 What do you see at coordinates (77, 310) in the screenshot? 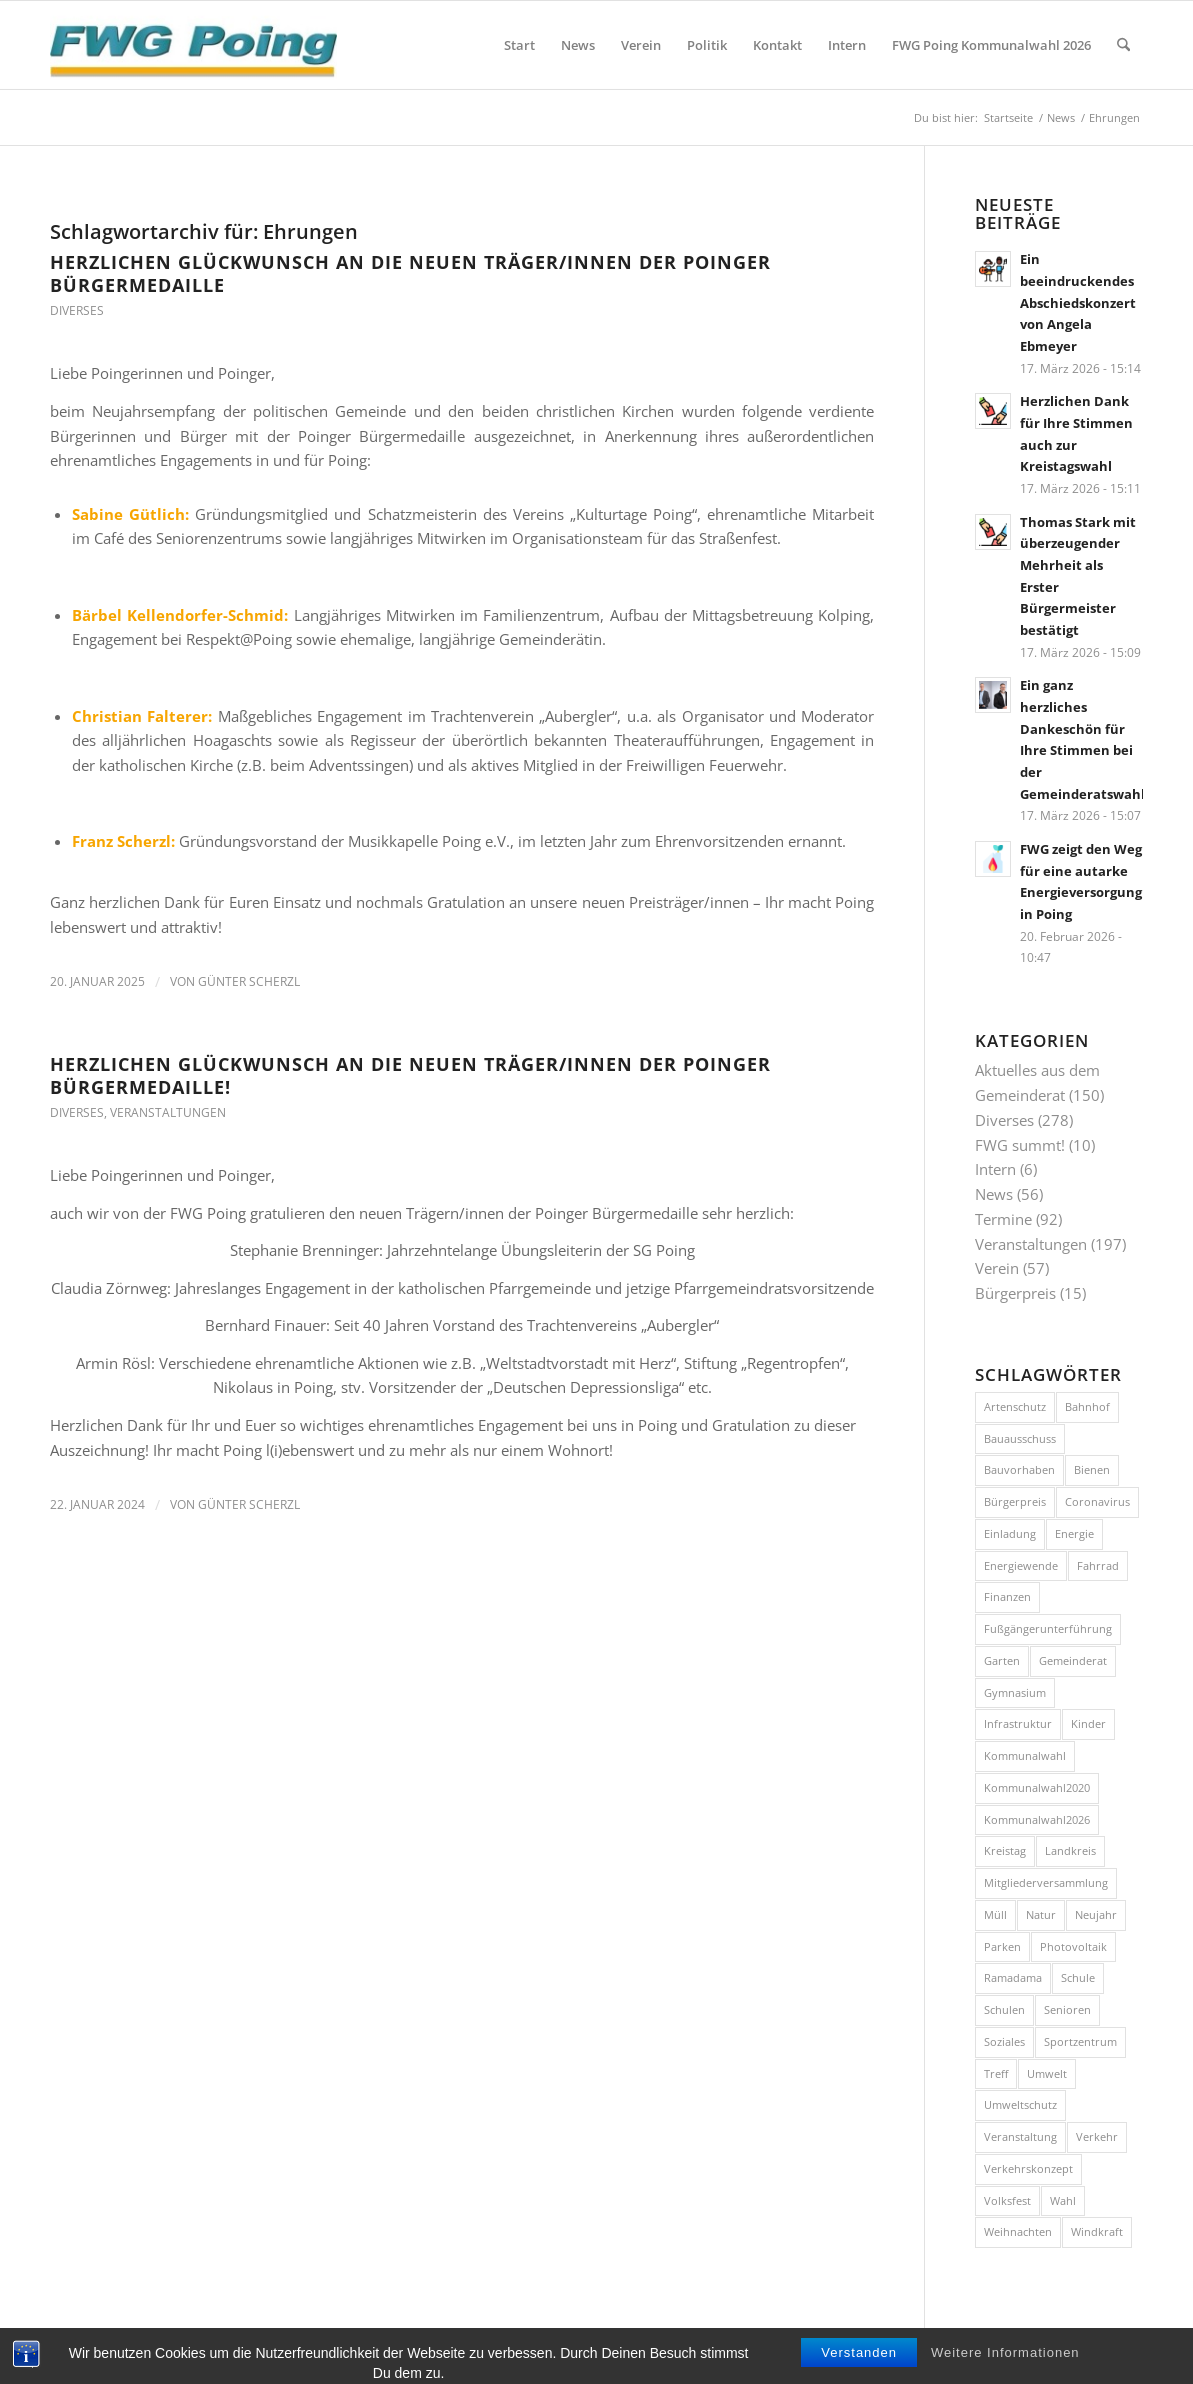
I see `Diverses` at bounding box center [77, 310].